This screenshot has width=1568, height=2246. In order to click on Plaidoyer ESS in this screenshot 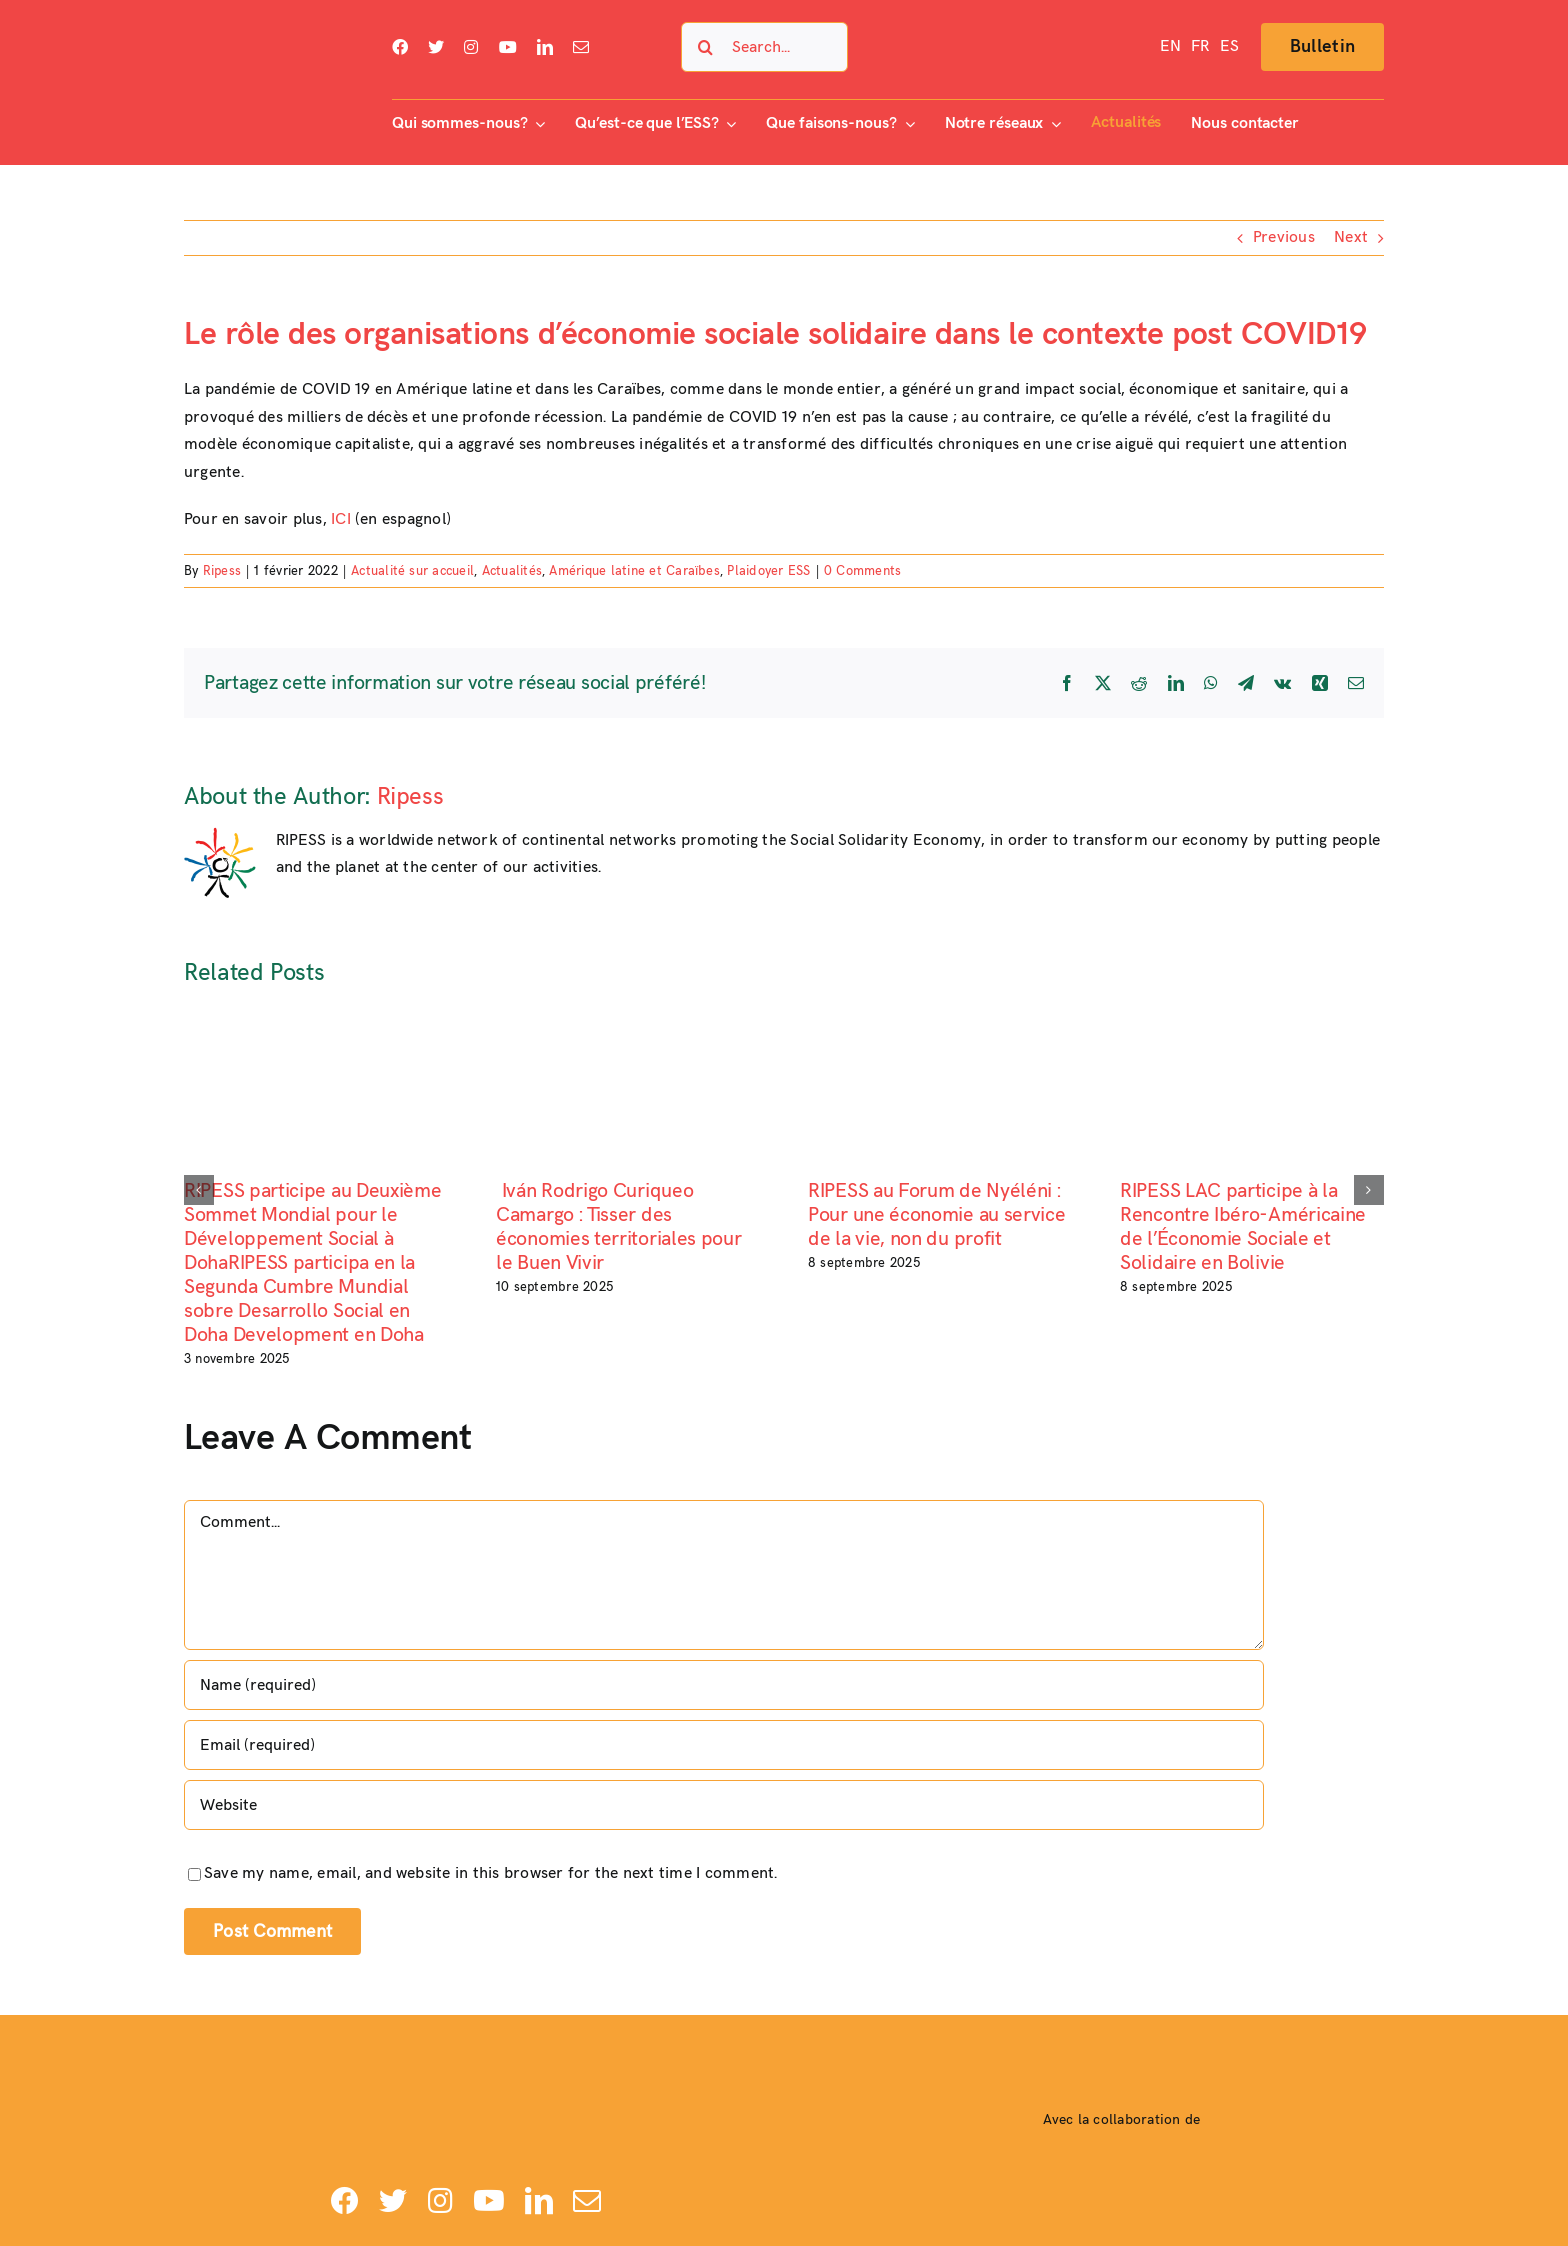, I will do `click(768, 571)`.